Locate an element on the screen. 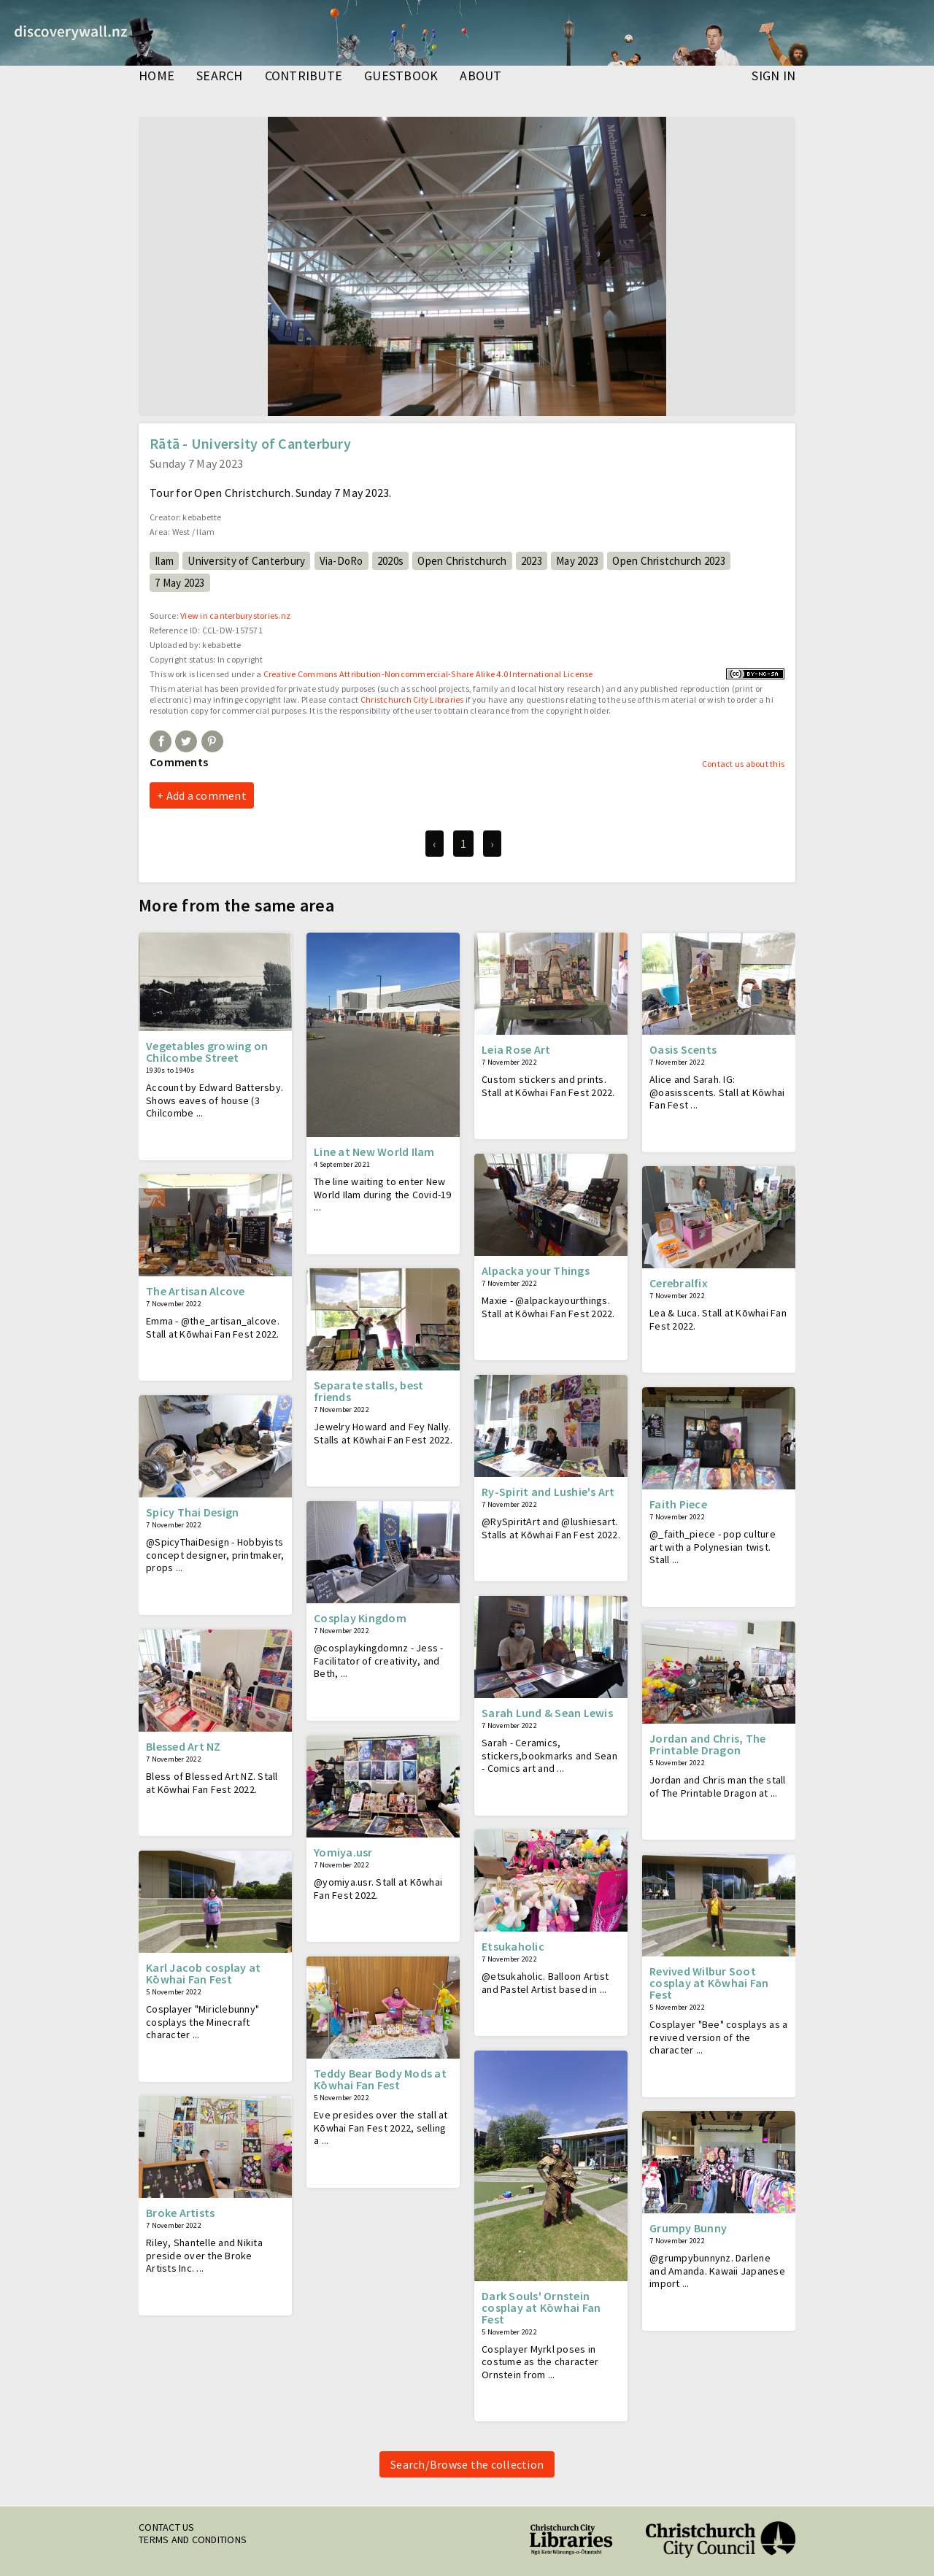  Yomiya.usr is located at coordinates (343, 1852).